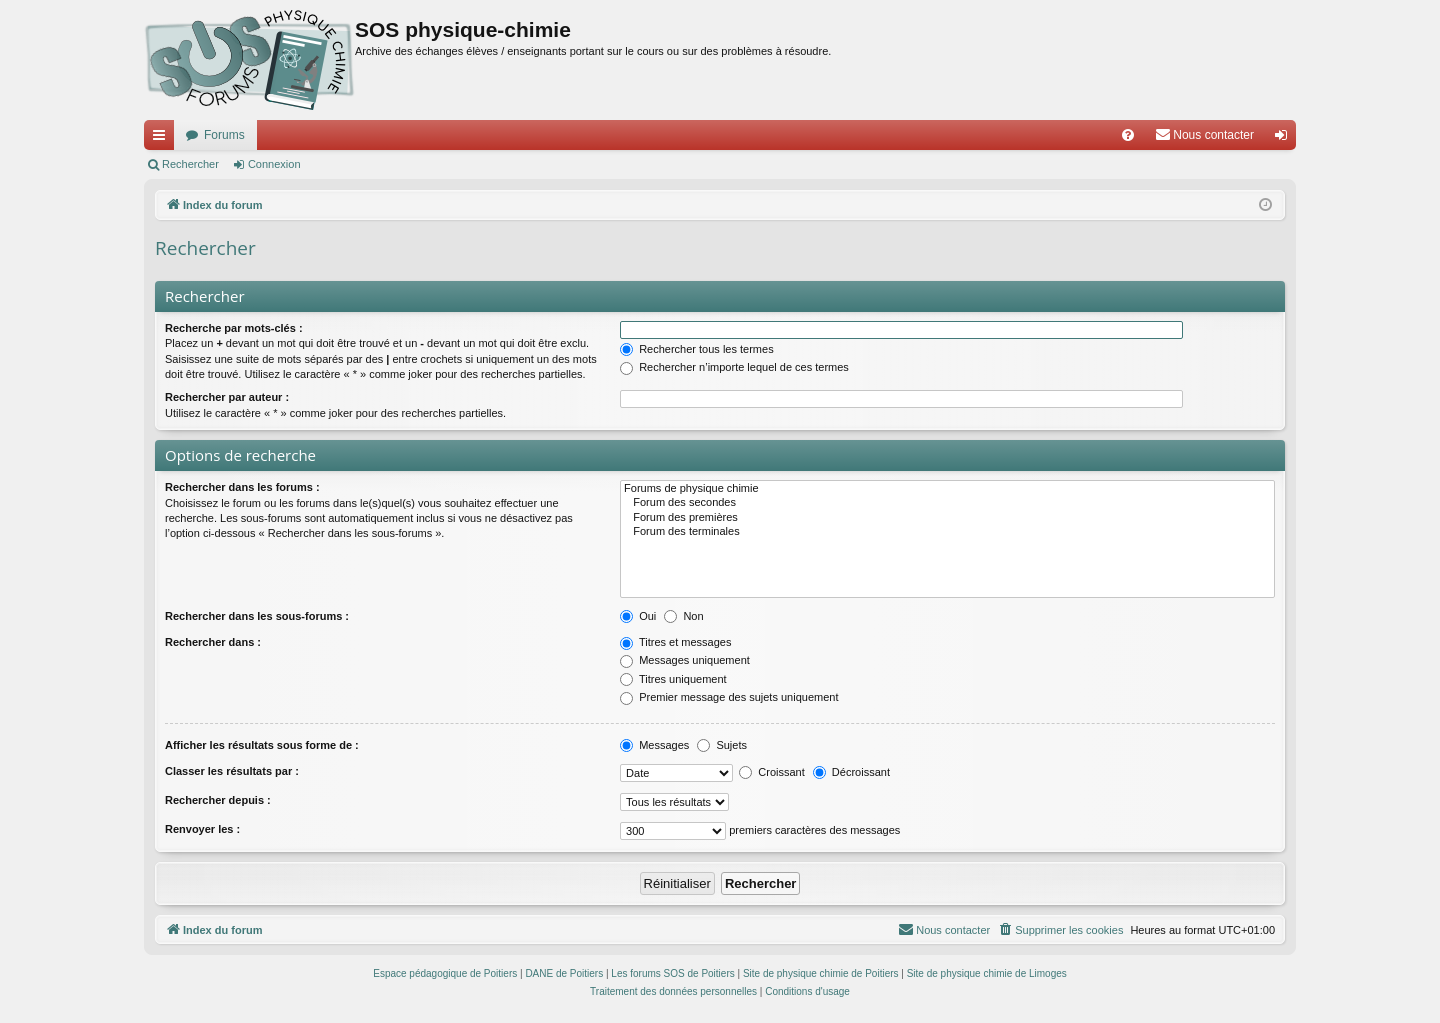  Describe the element at coordinates (242, 487) in the screenshot. I see `Rechercher dans les forums :` at that location.